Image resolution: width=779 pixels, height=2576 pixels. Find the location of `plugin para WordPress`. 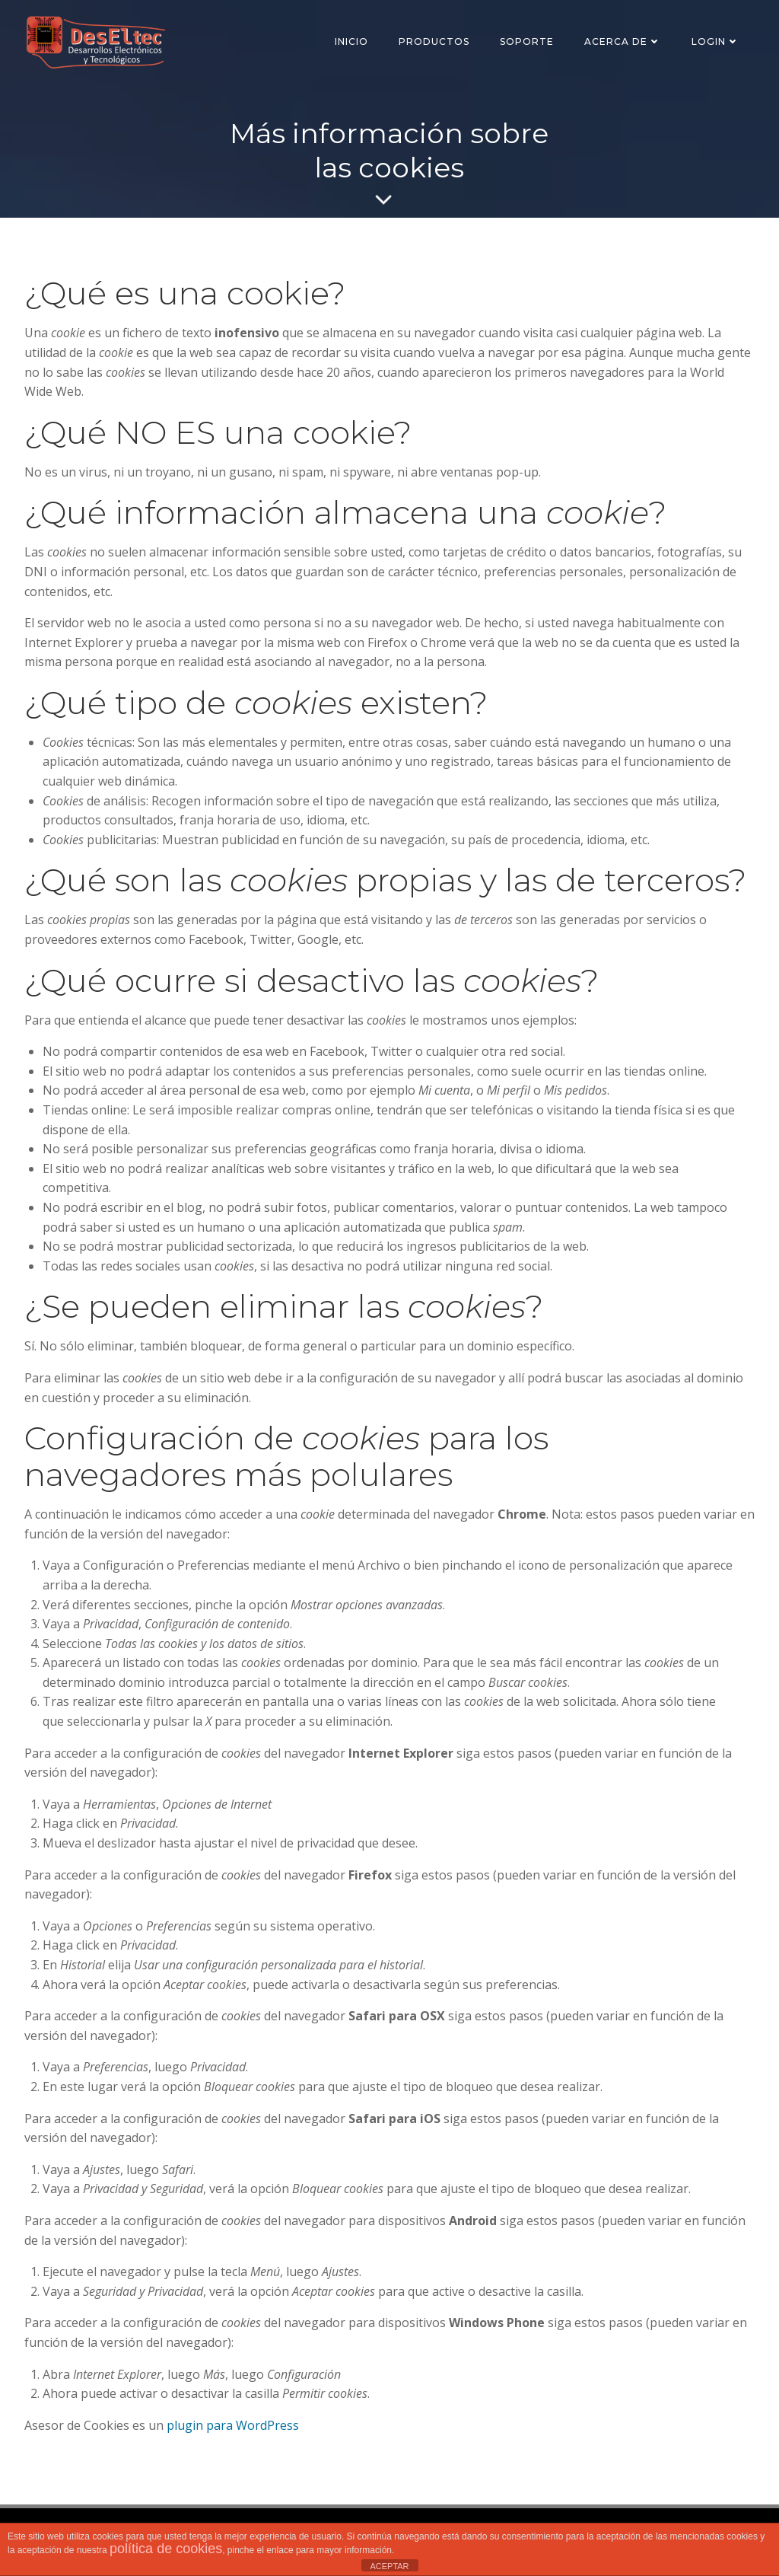

plugin para WordPress is located at coordinates (233, 2425).